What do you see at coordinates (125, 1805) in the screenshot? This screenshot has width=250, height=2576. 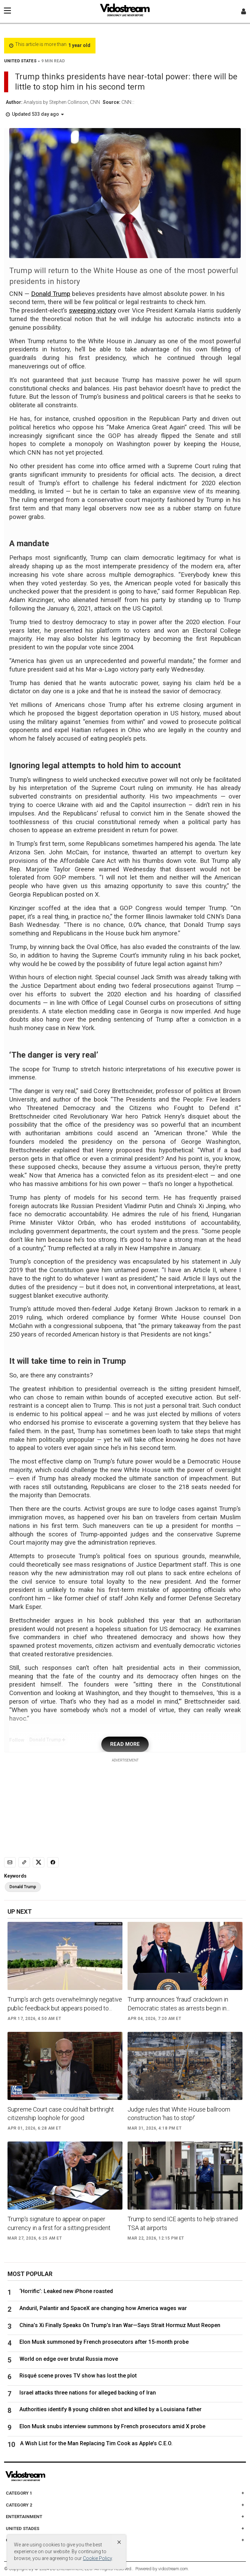 I see `[Advertisement]` at bounding box center [125, 1805].